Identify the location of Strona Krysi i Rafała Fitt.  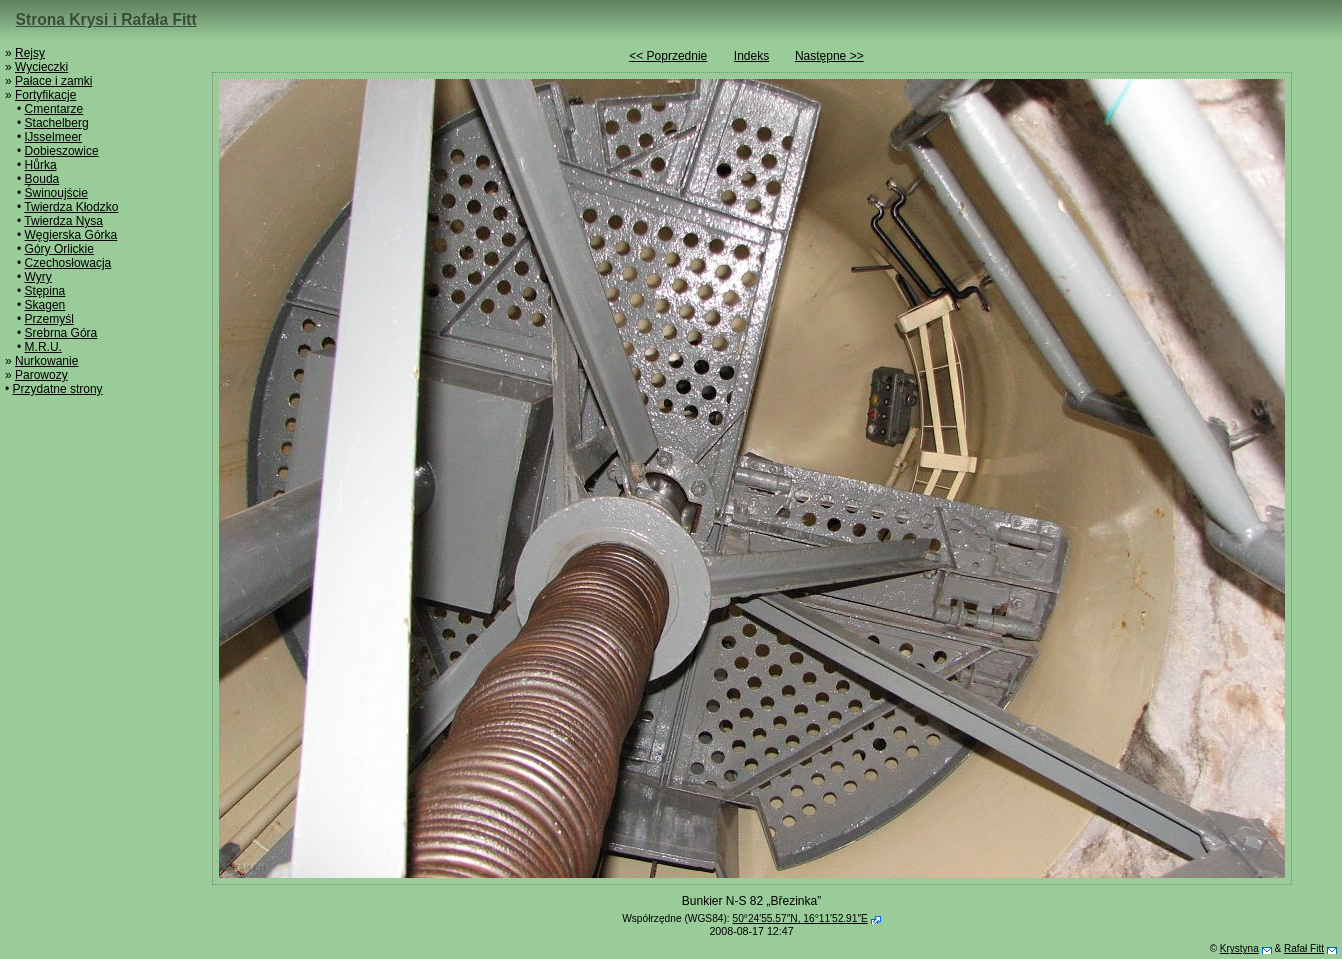
(106, 19).